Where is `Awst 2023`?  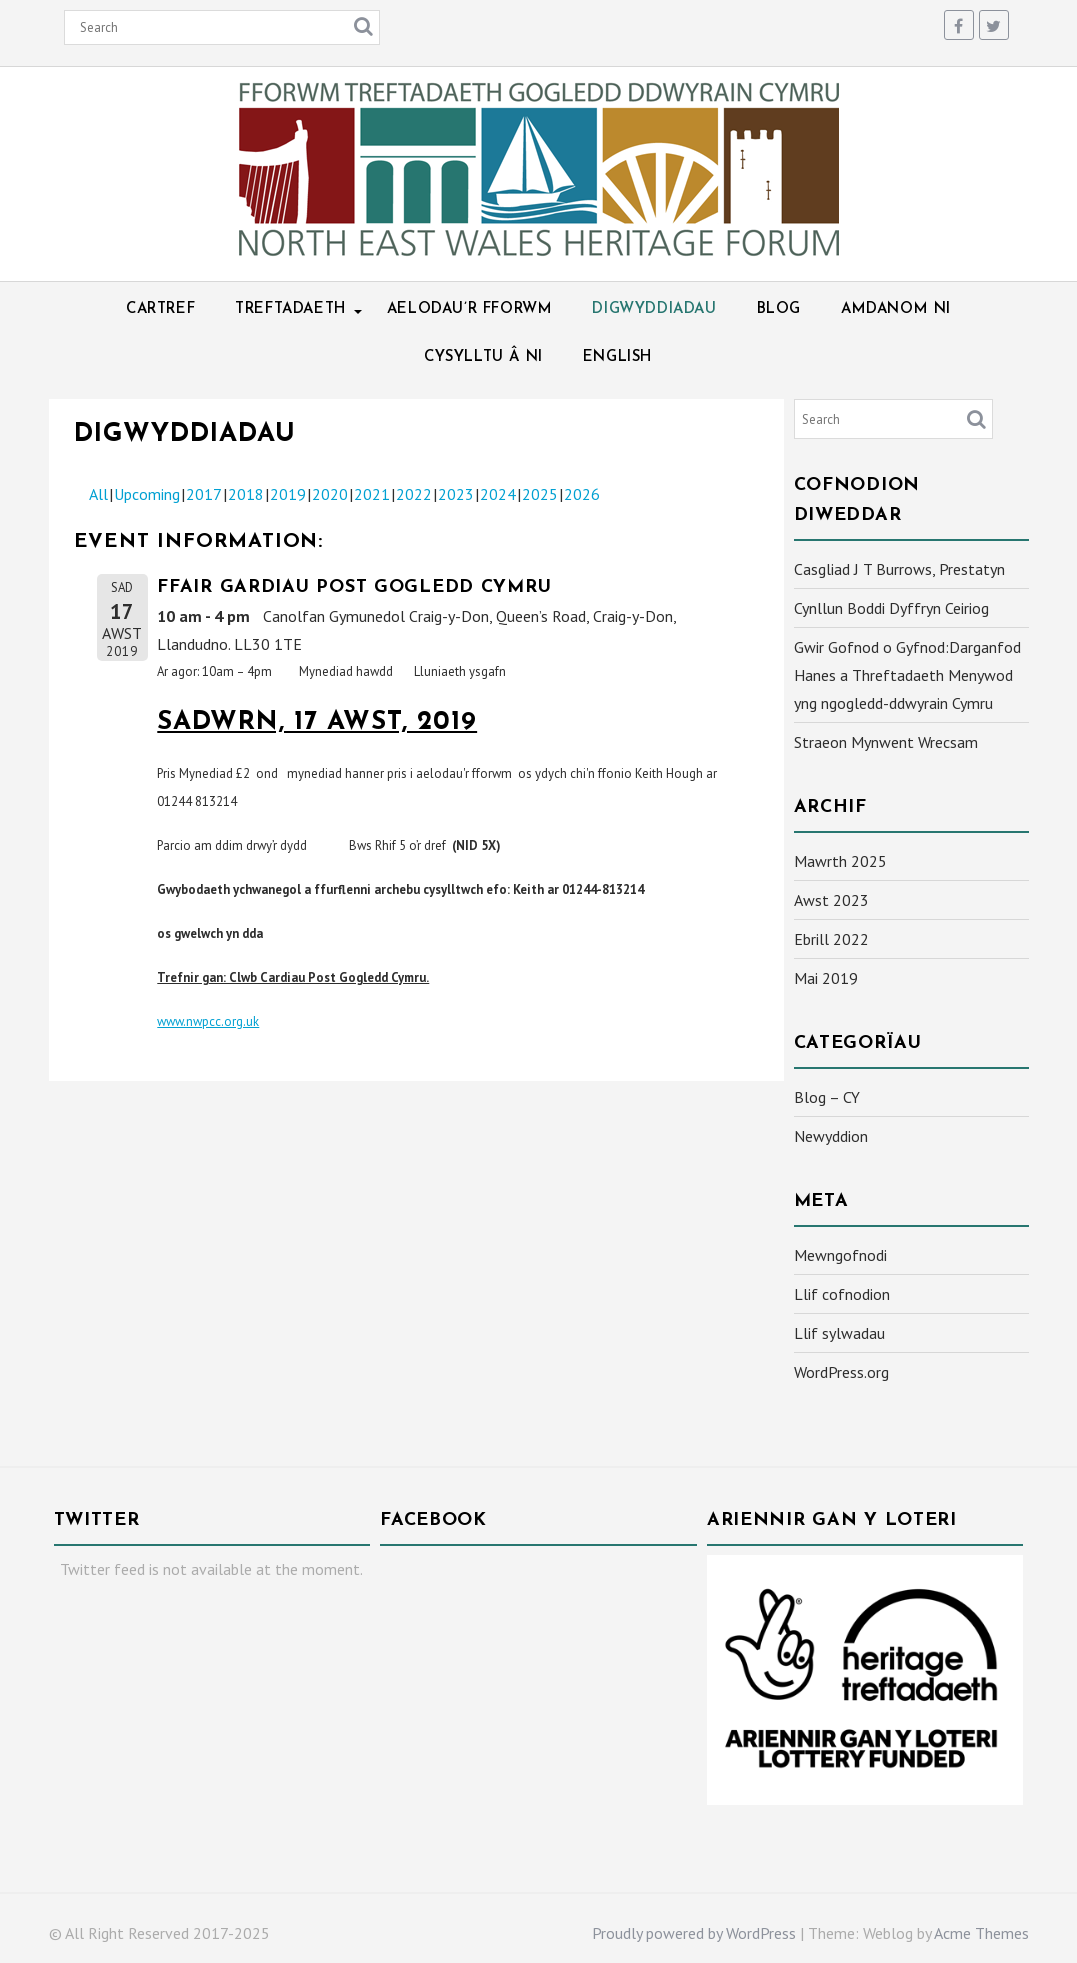 Awst 2023 is located at coordinates (831, 900).